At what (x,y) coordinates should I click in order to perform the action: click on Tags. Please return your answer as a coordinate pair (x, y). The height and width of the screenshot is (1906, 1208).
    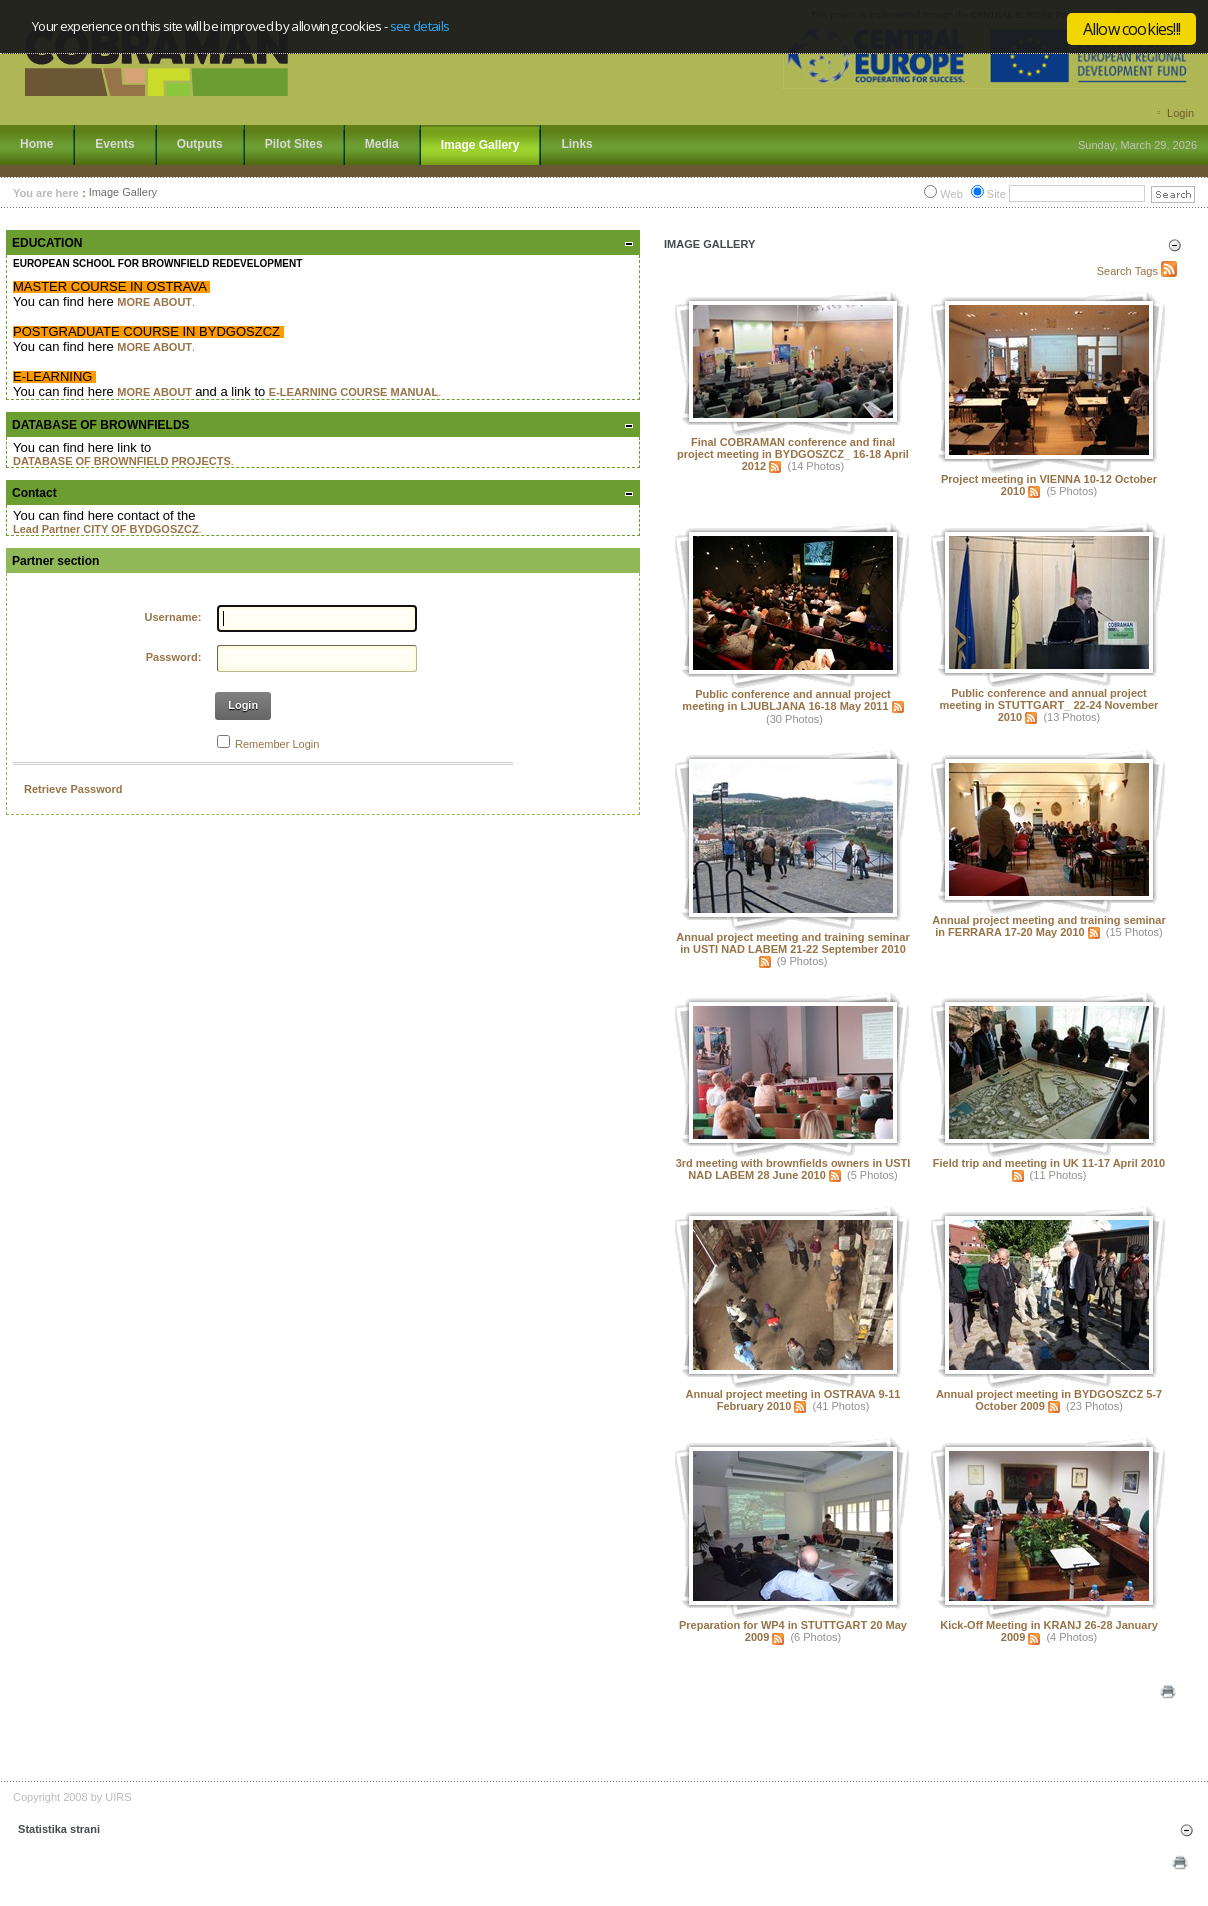
    Looking at the image, I should click on (1146, 271).